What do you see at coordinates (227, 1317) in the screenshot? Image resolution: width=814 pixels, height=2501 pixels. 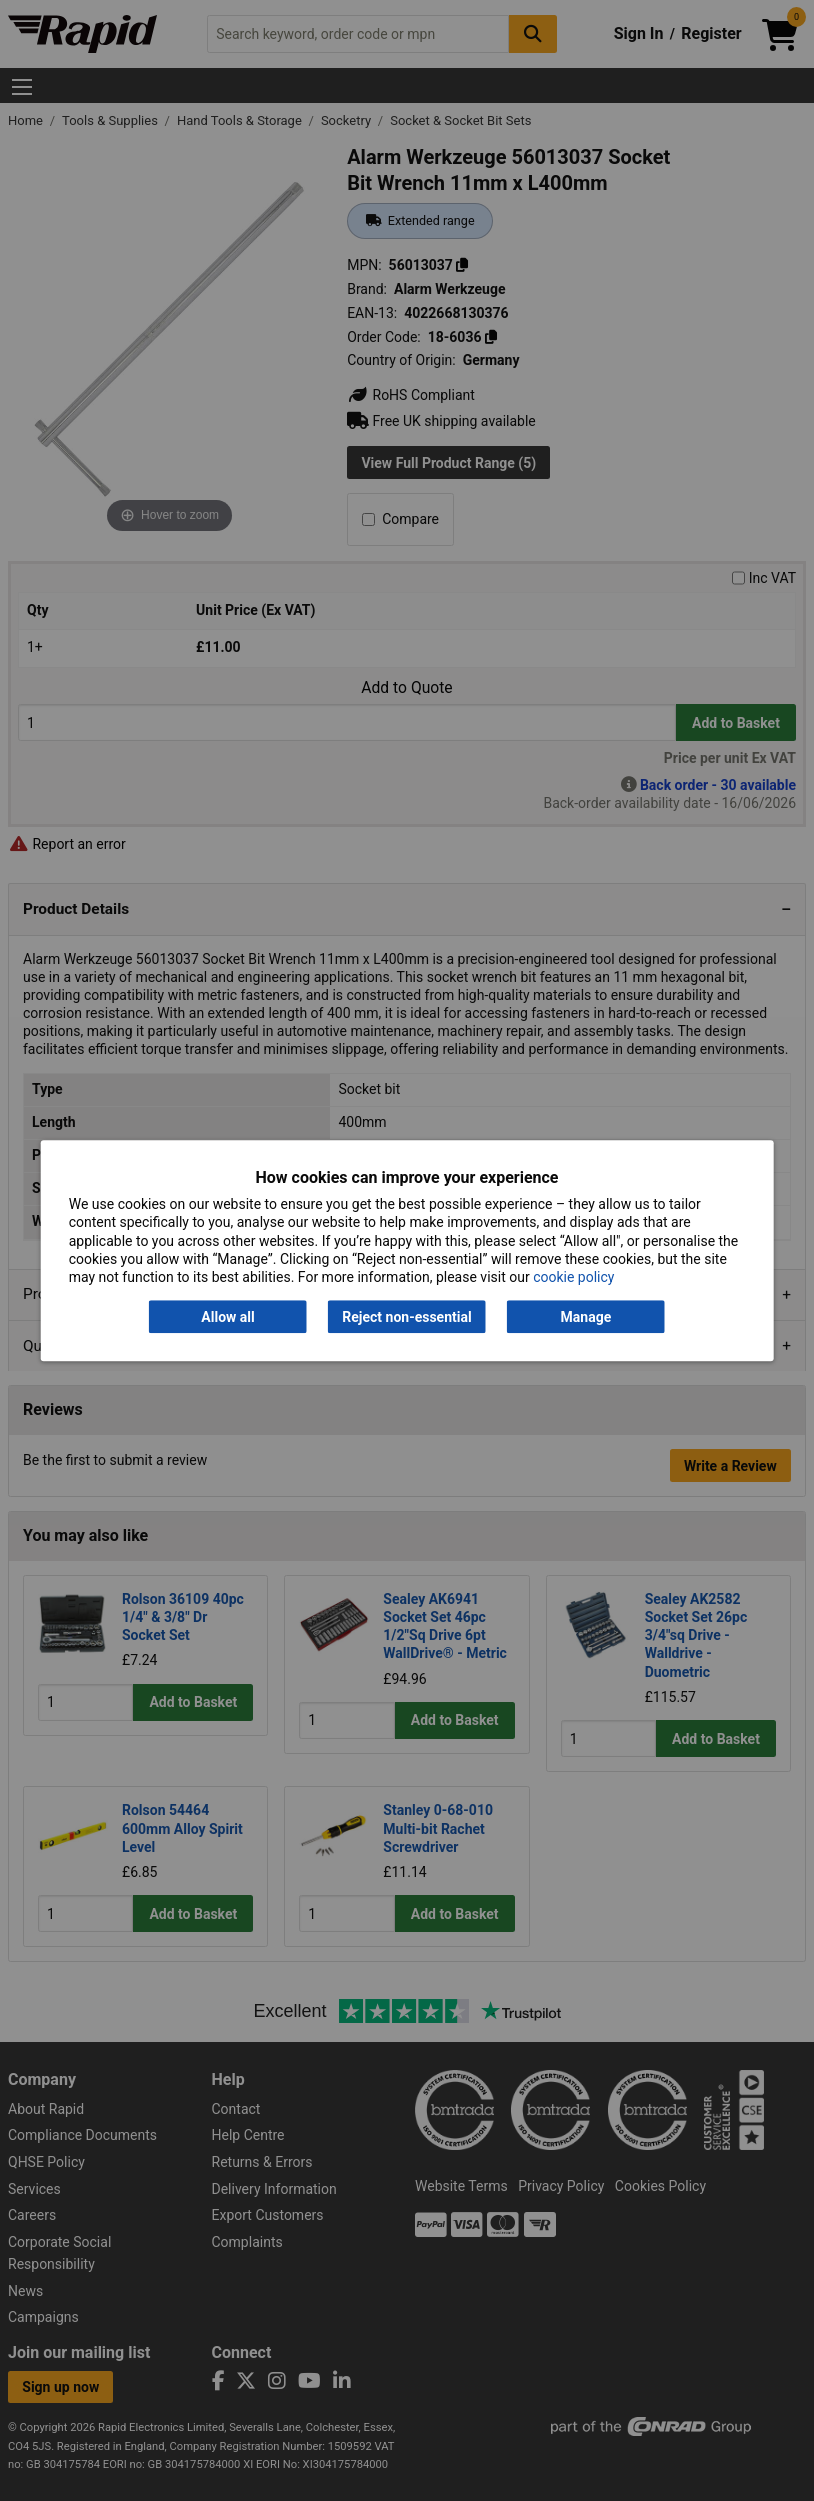 I see `Allow all` at bounding box center [227, 1317].